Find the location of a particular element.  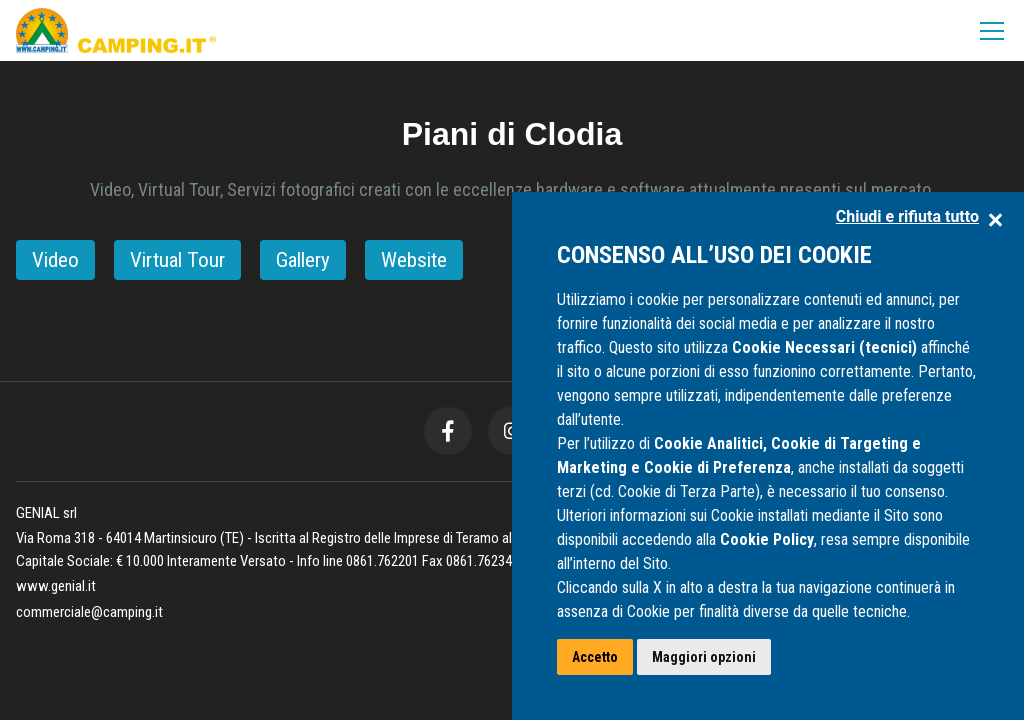

Maggiori opzioni is located at coordinates (704, 657).